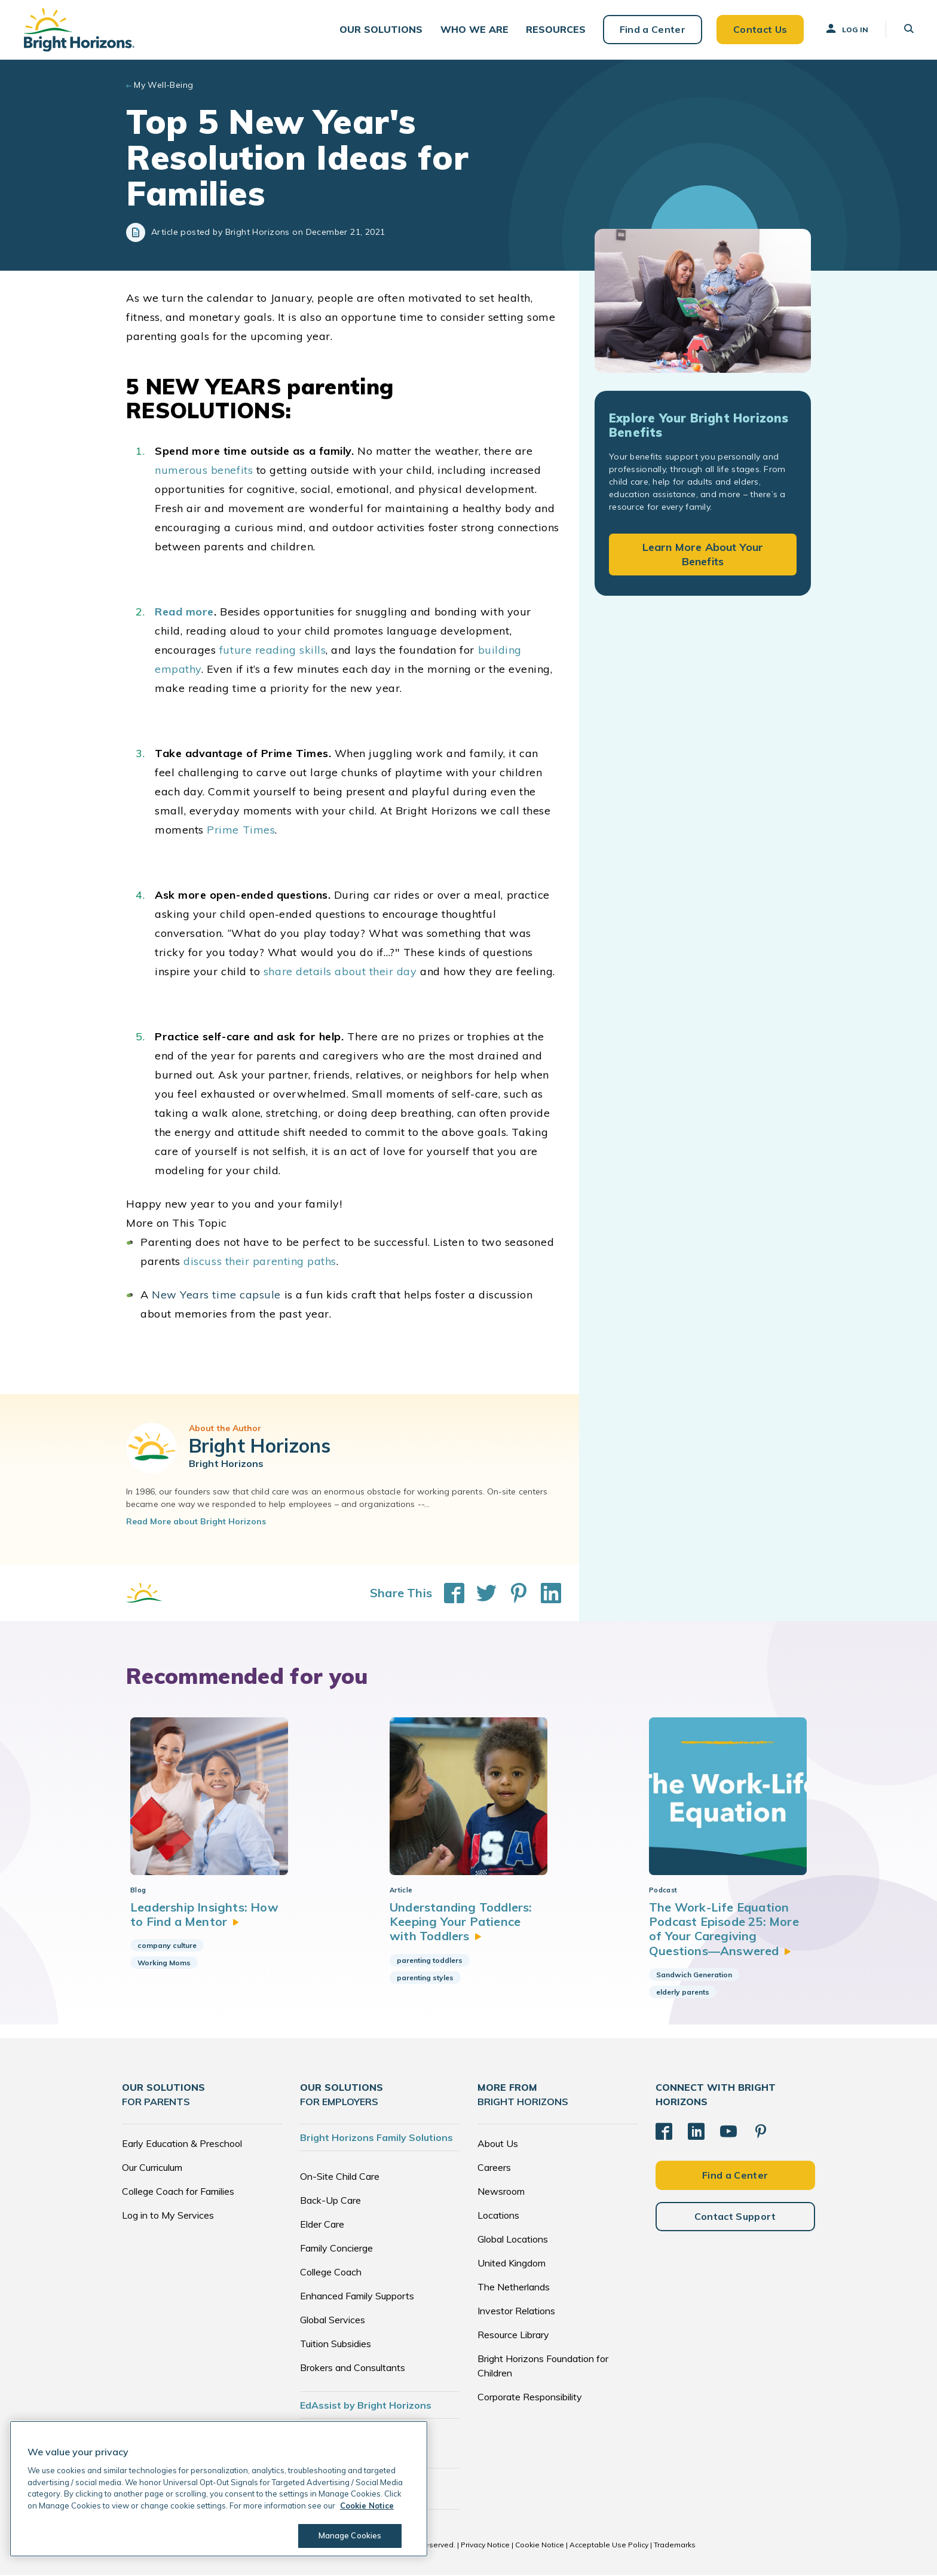 The width and height of the screenshot is (937, 2576). What do you see at coordinates (365, 2406) in the screenshot?
I see `EdAssist by Bright Horizons` at bounding box center [365, 2406].